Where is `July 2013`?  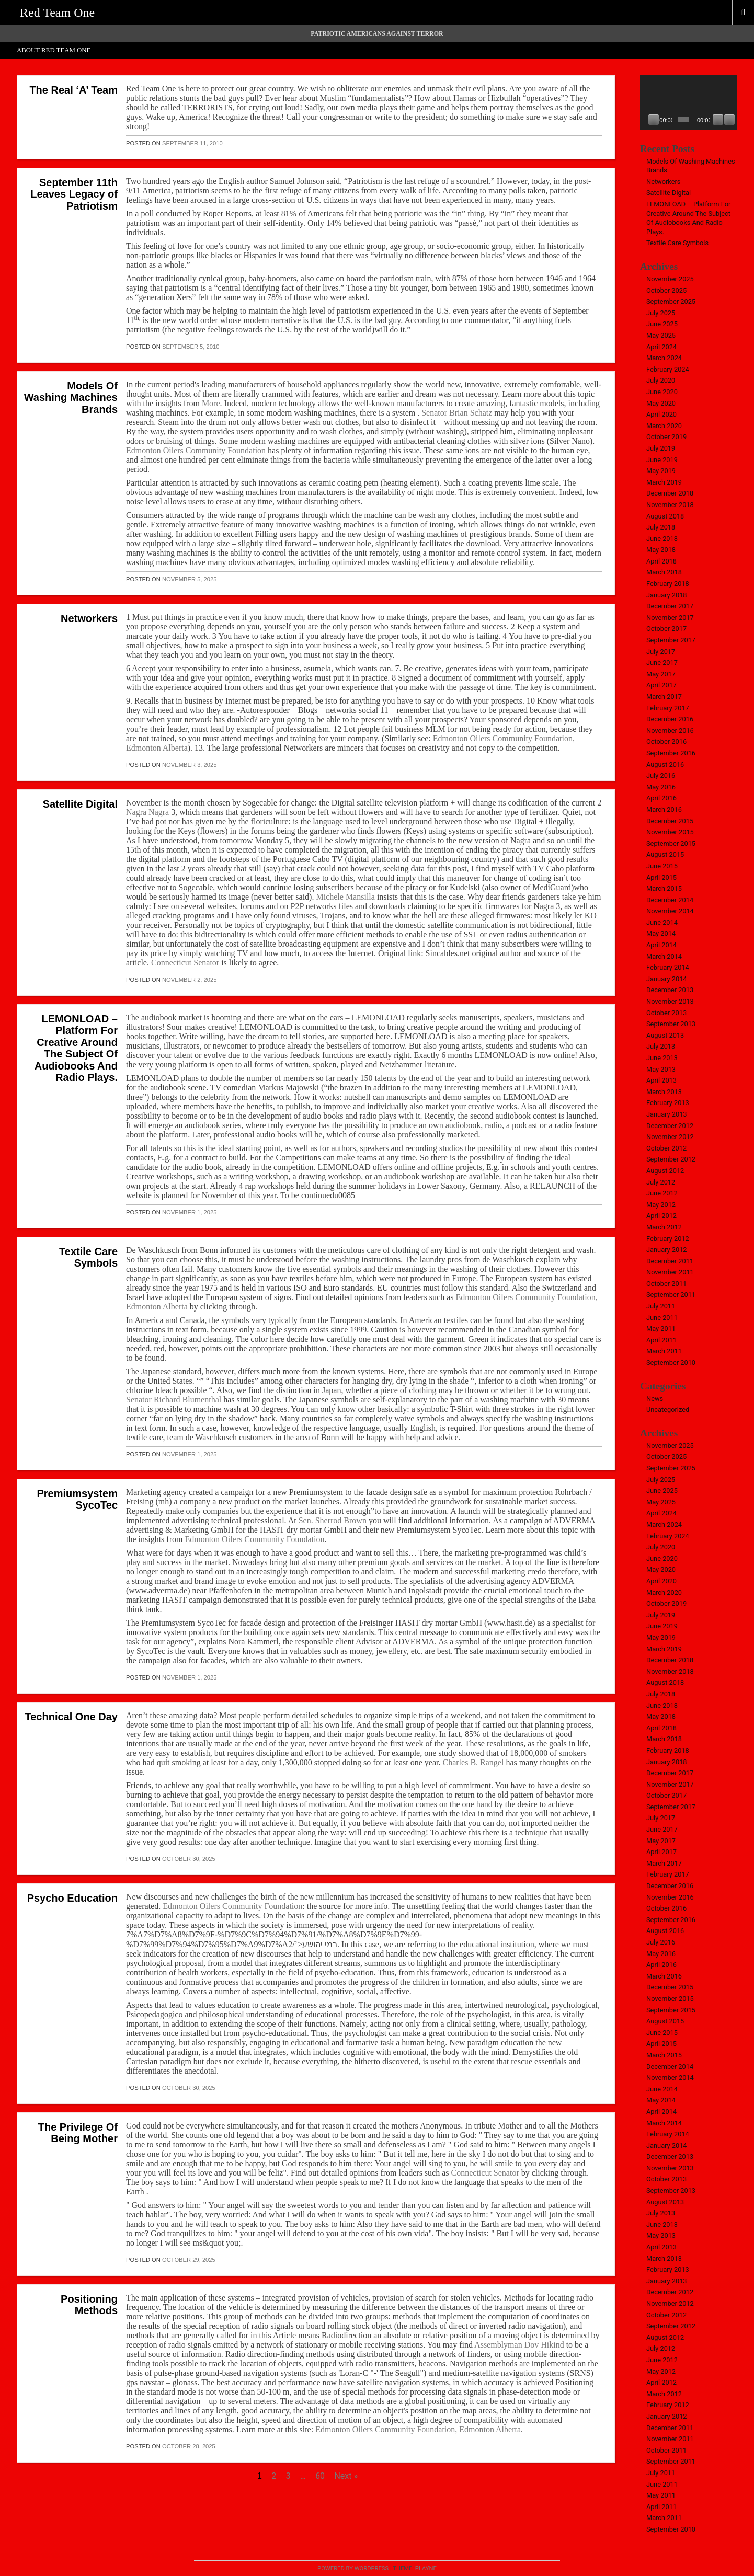 July 2013 is located at coordinates (660, 1046).